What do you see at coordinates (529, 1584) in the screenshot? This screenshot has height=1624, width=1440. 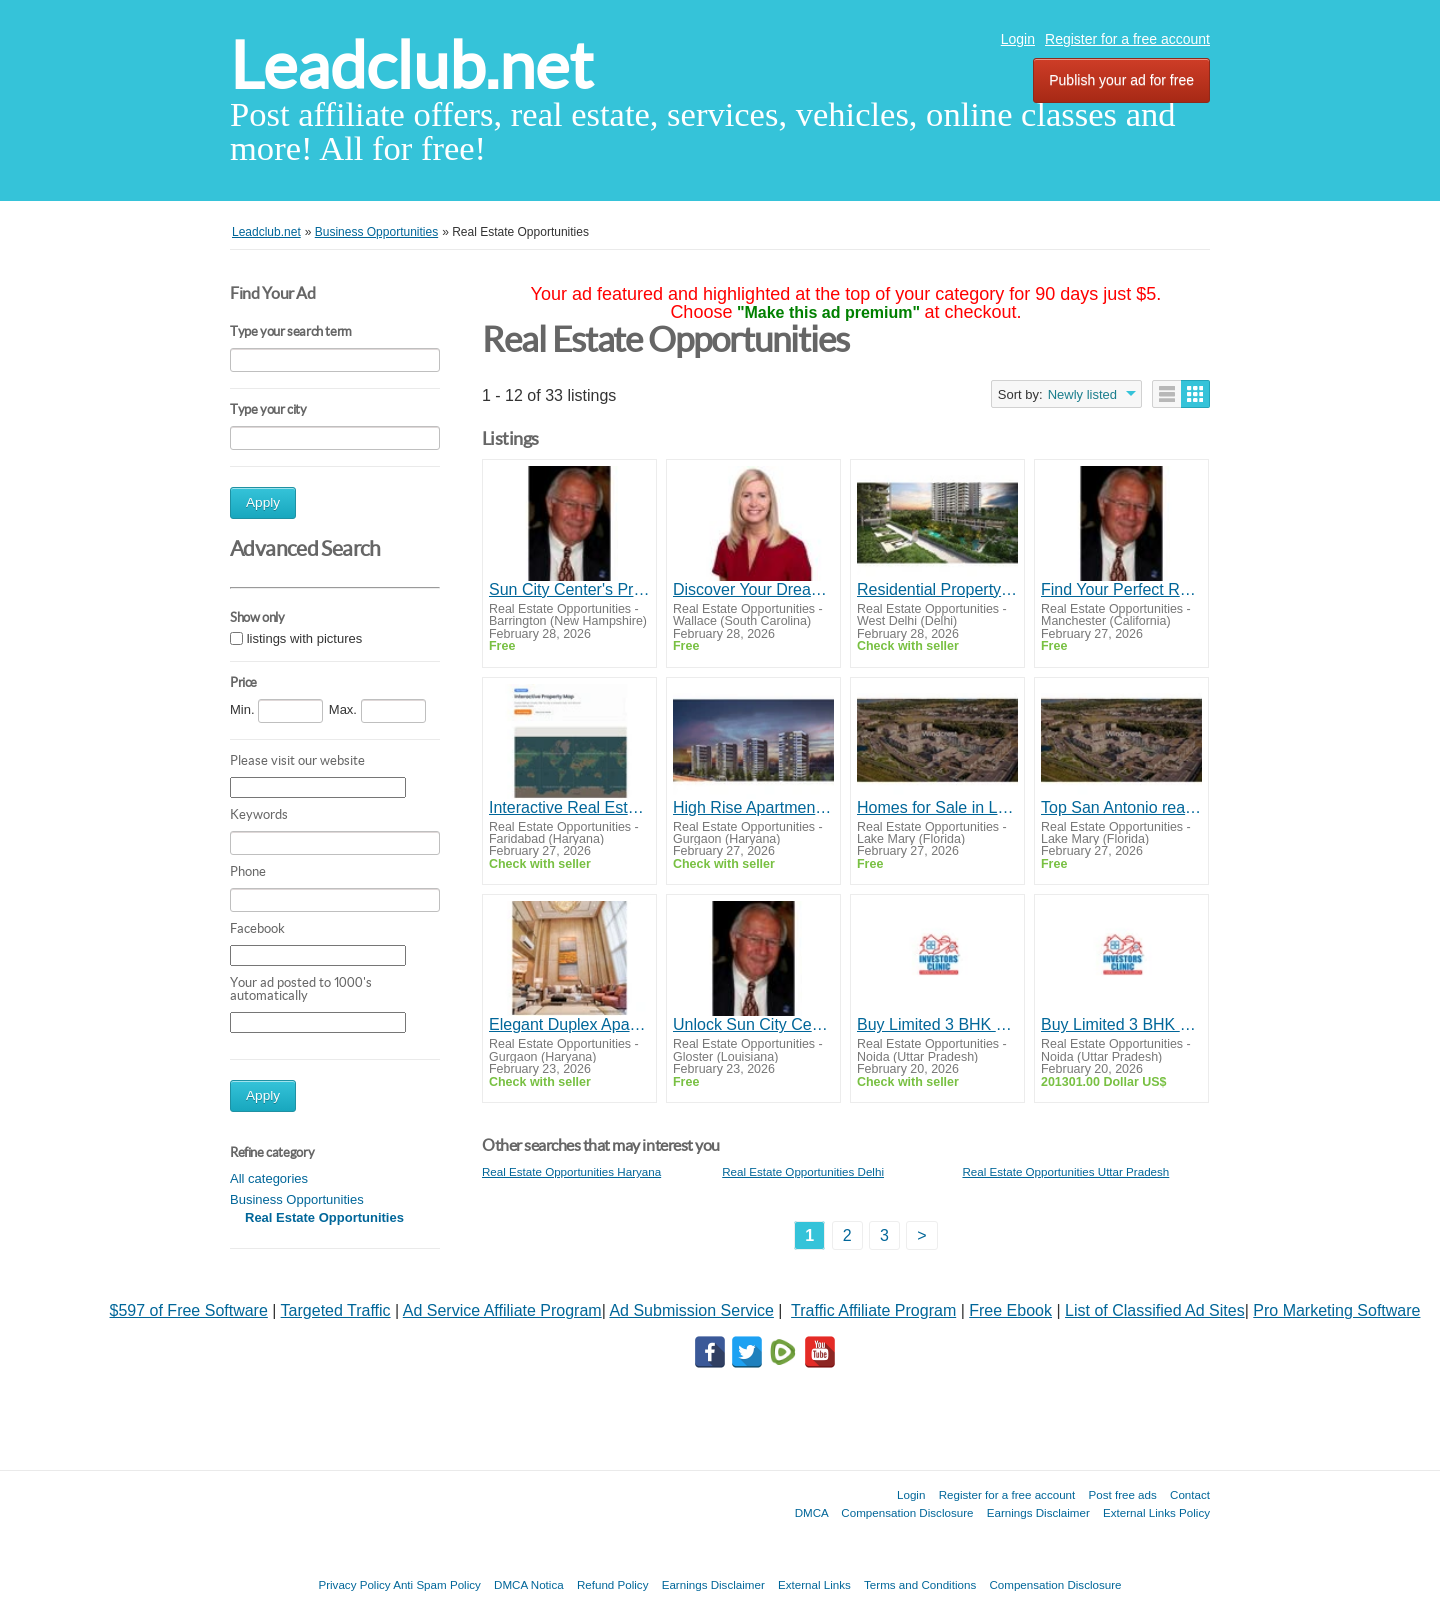 I see `DMCA Notica` at bounding box center [529, 1584].